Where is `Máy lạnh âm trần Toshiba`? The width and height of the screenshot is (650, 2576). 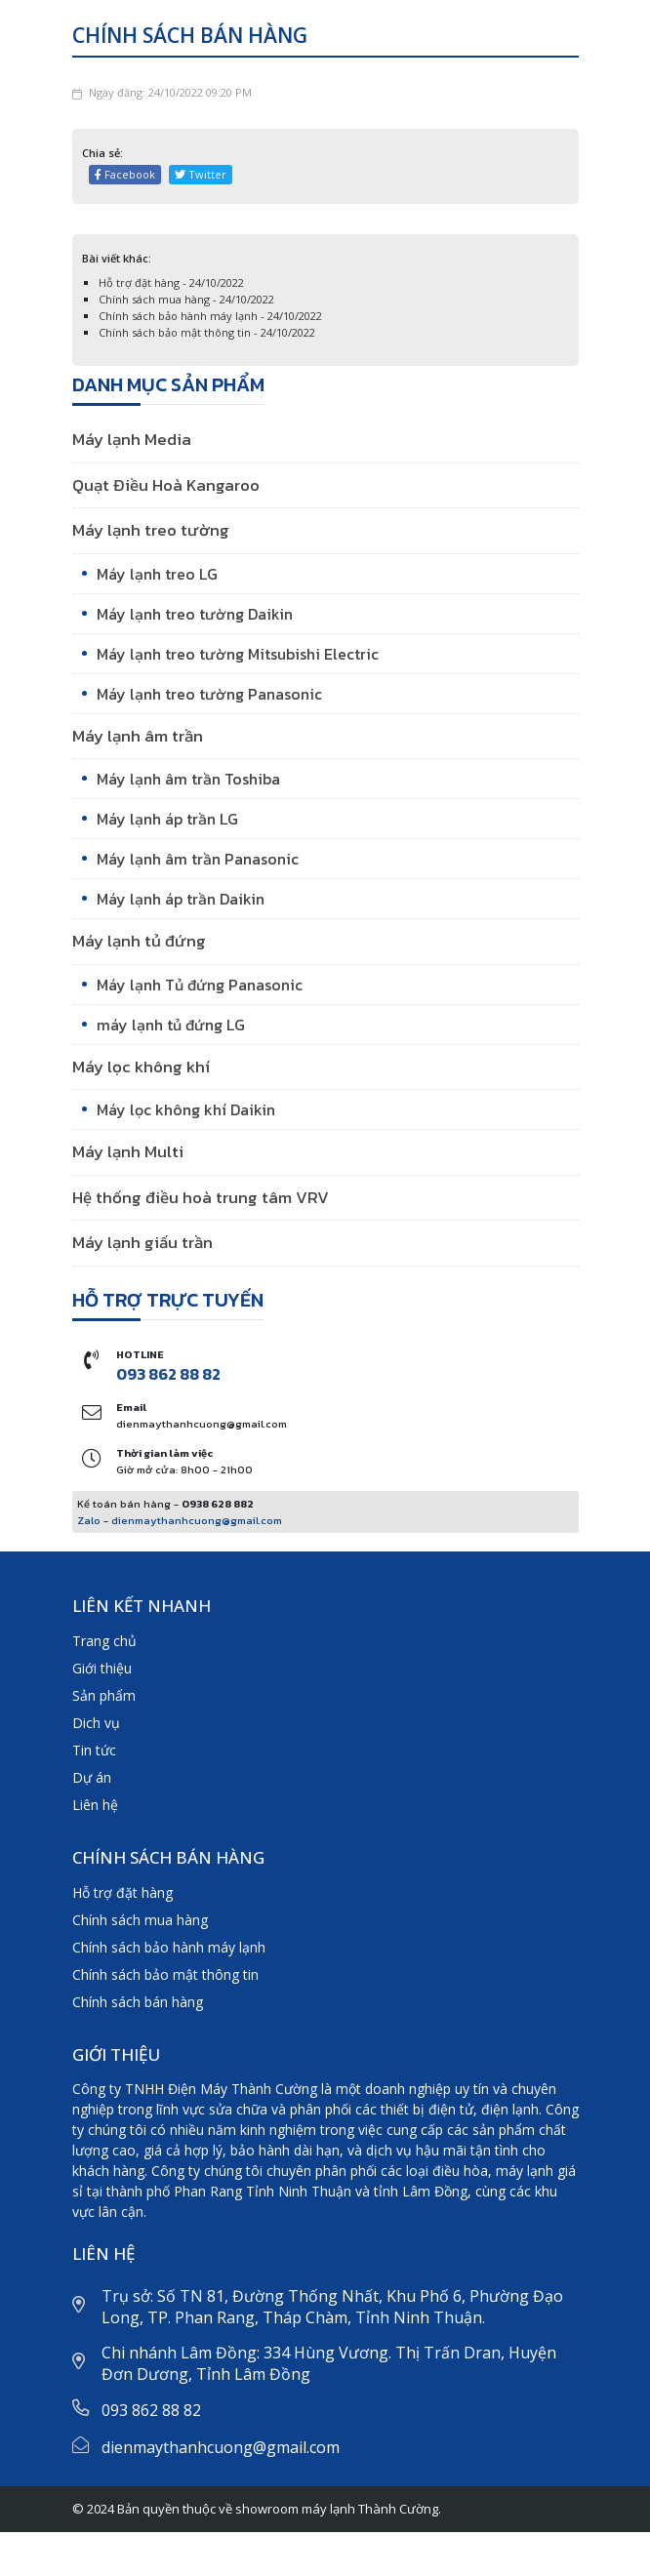
Máy lạnh âm trần Toshiba is located at coordinates (188, 778).